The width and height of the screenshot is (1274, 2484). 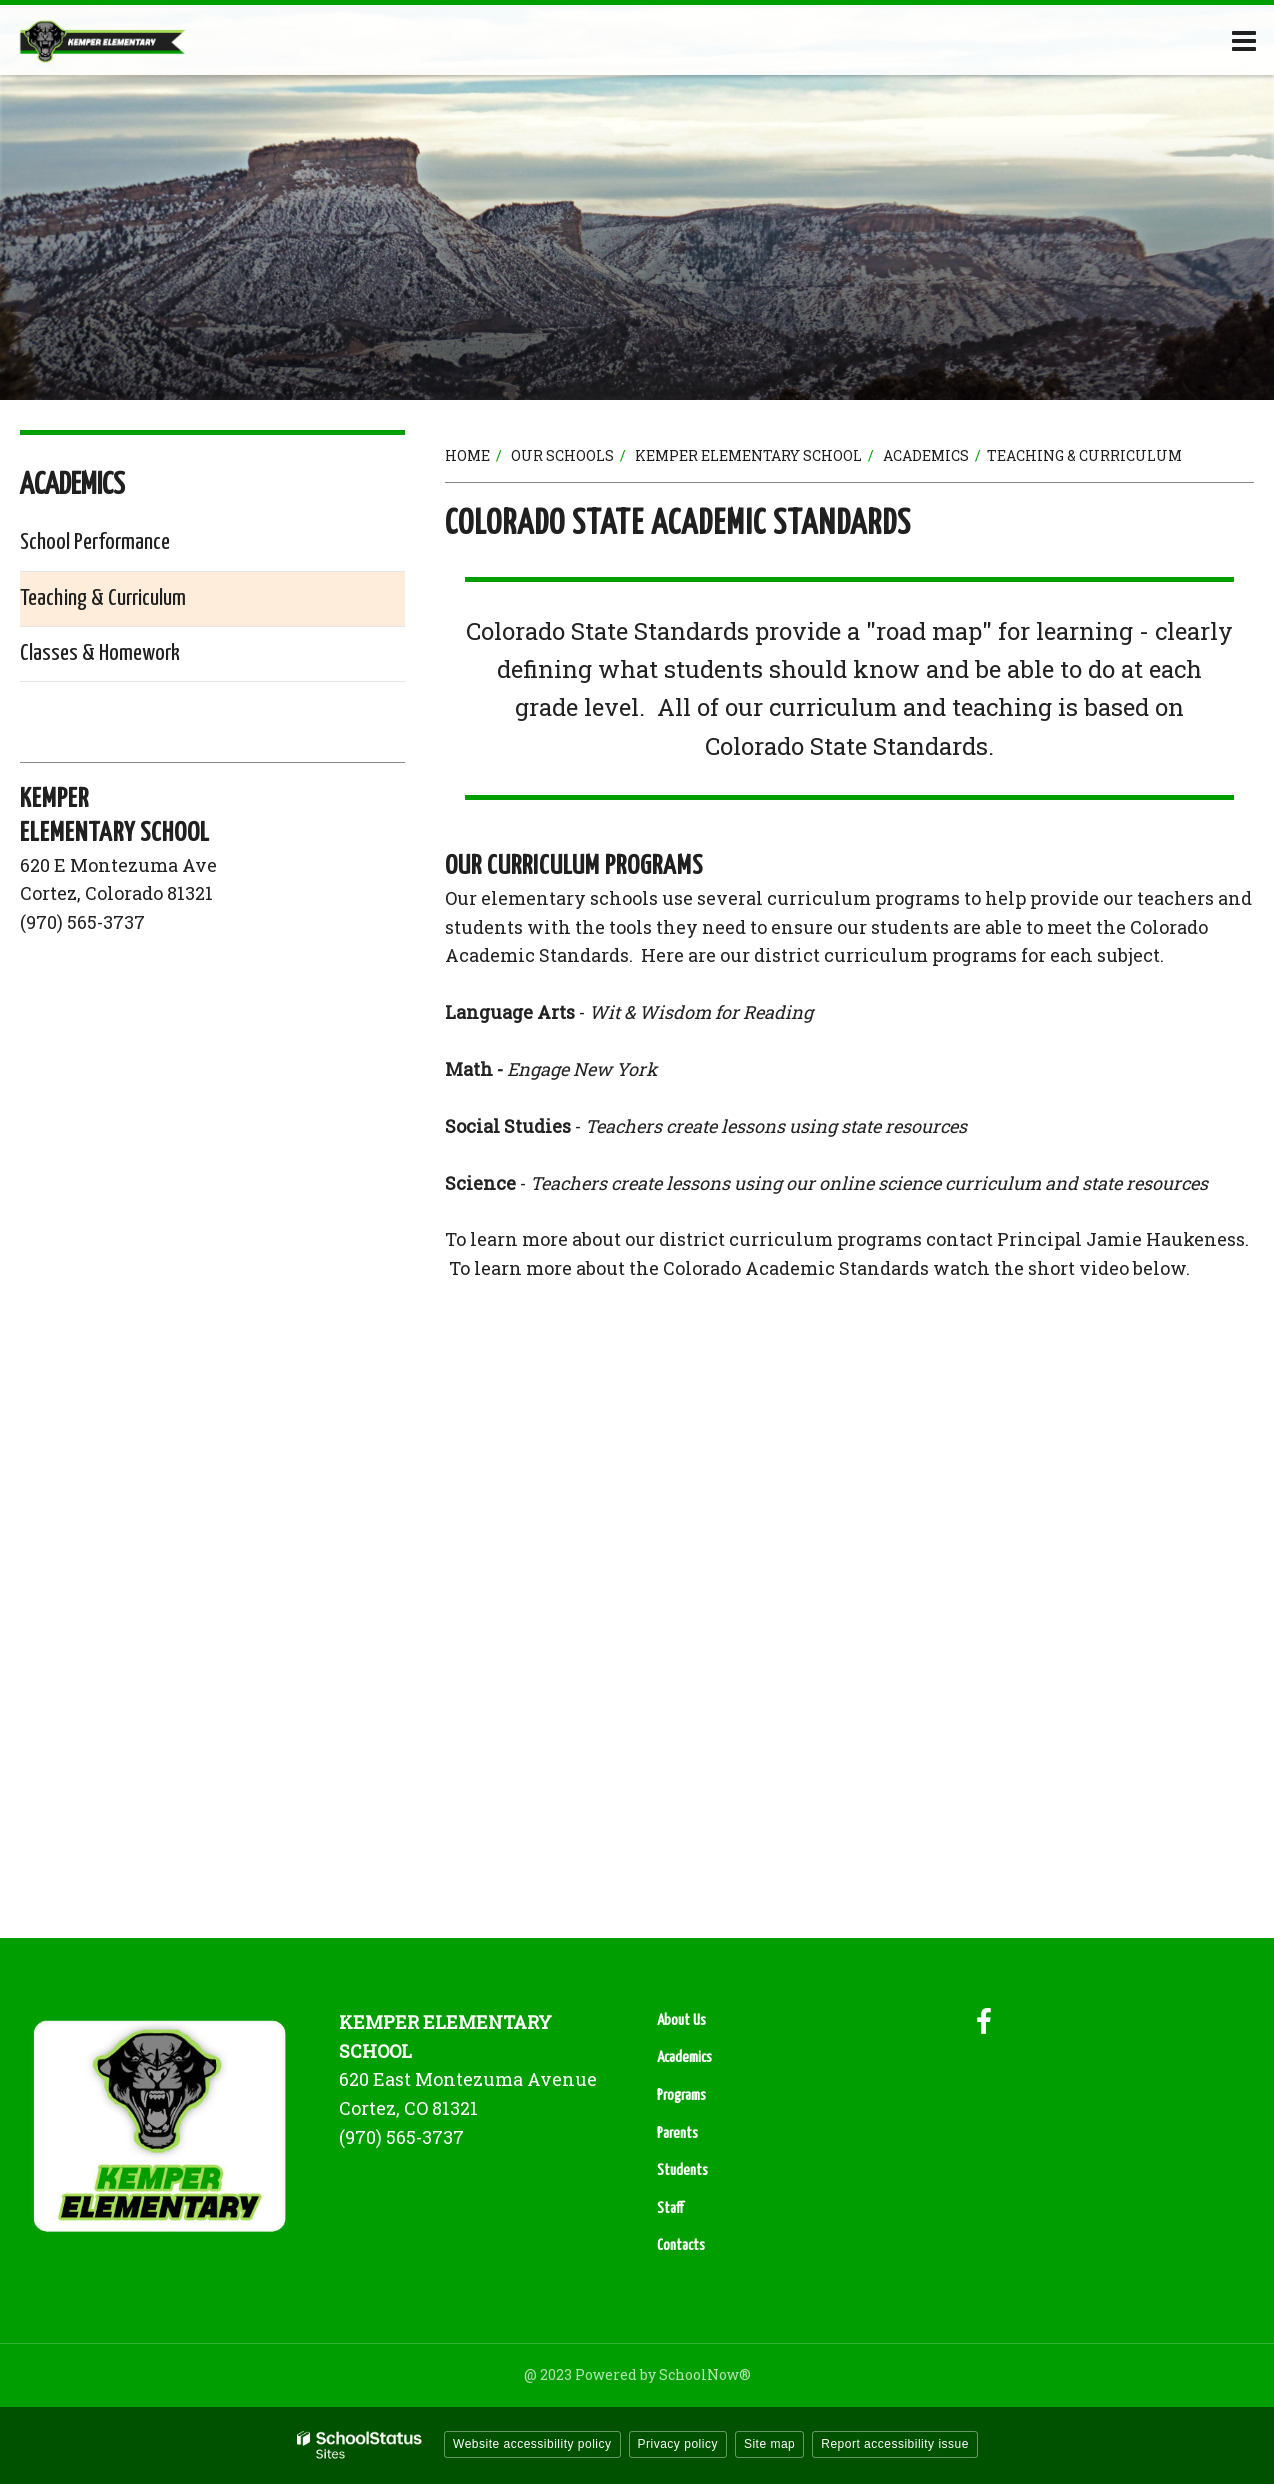 I want to click on Privacy policy [button], so click(x=678, y=2444).